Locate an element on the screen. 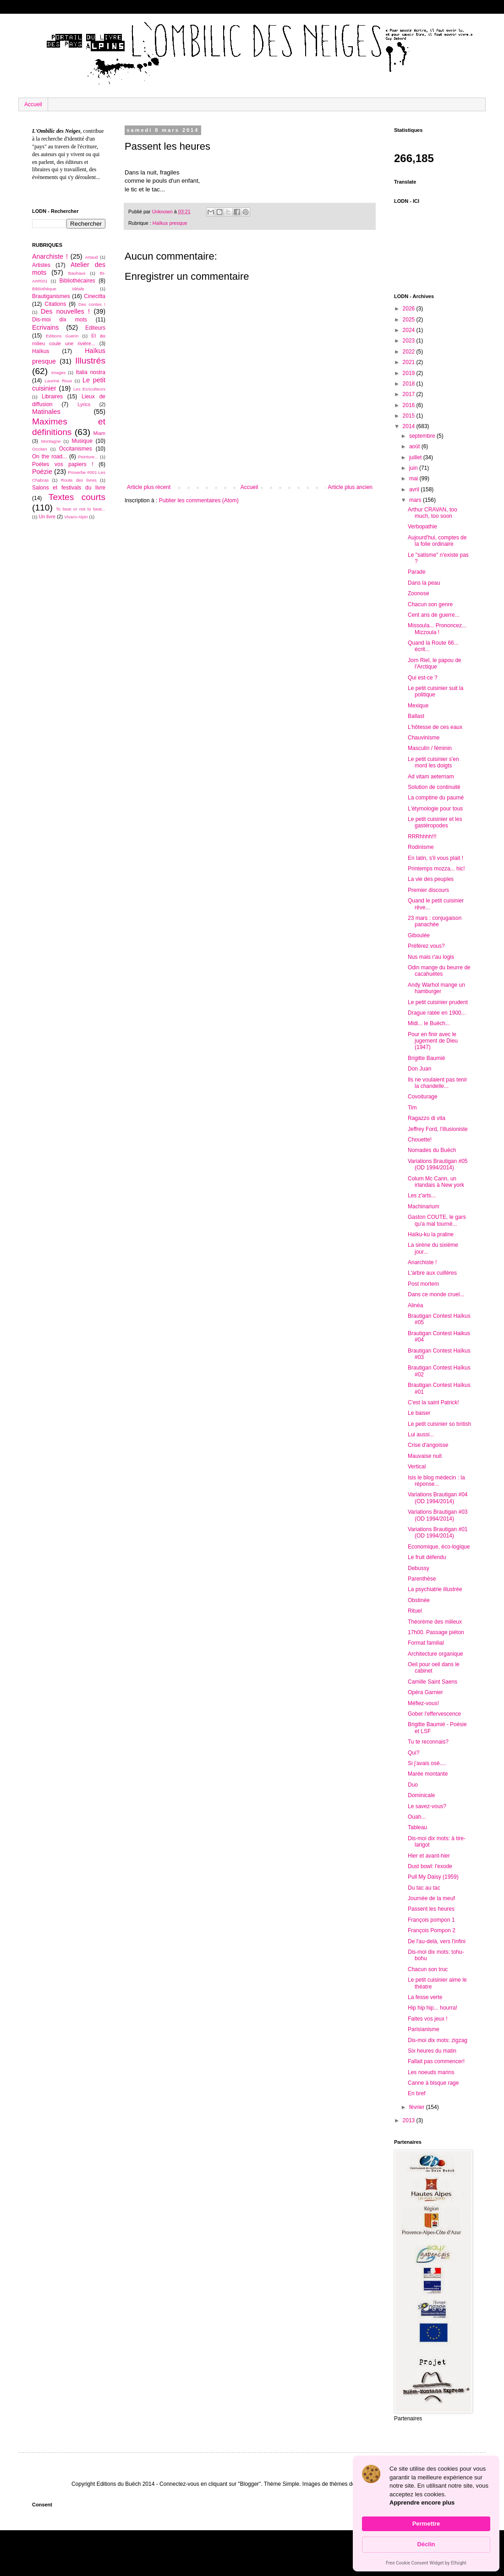 The width and height of the screenshot is (504, 2576). 2023 is located at coordinates (409, 340).